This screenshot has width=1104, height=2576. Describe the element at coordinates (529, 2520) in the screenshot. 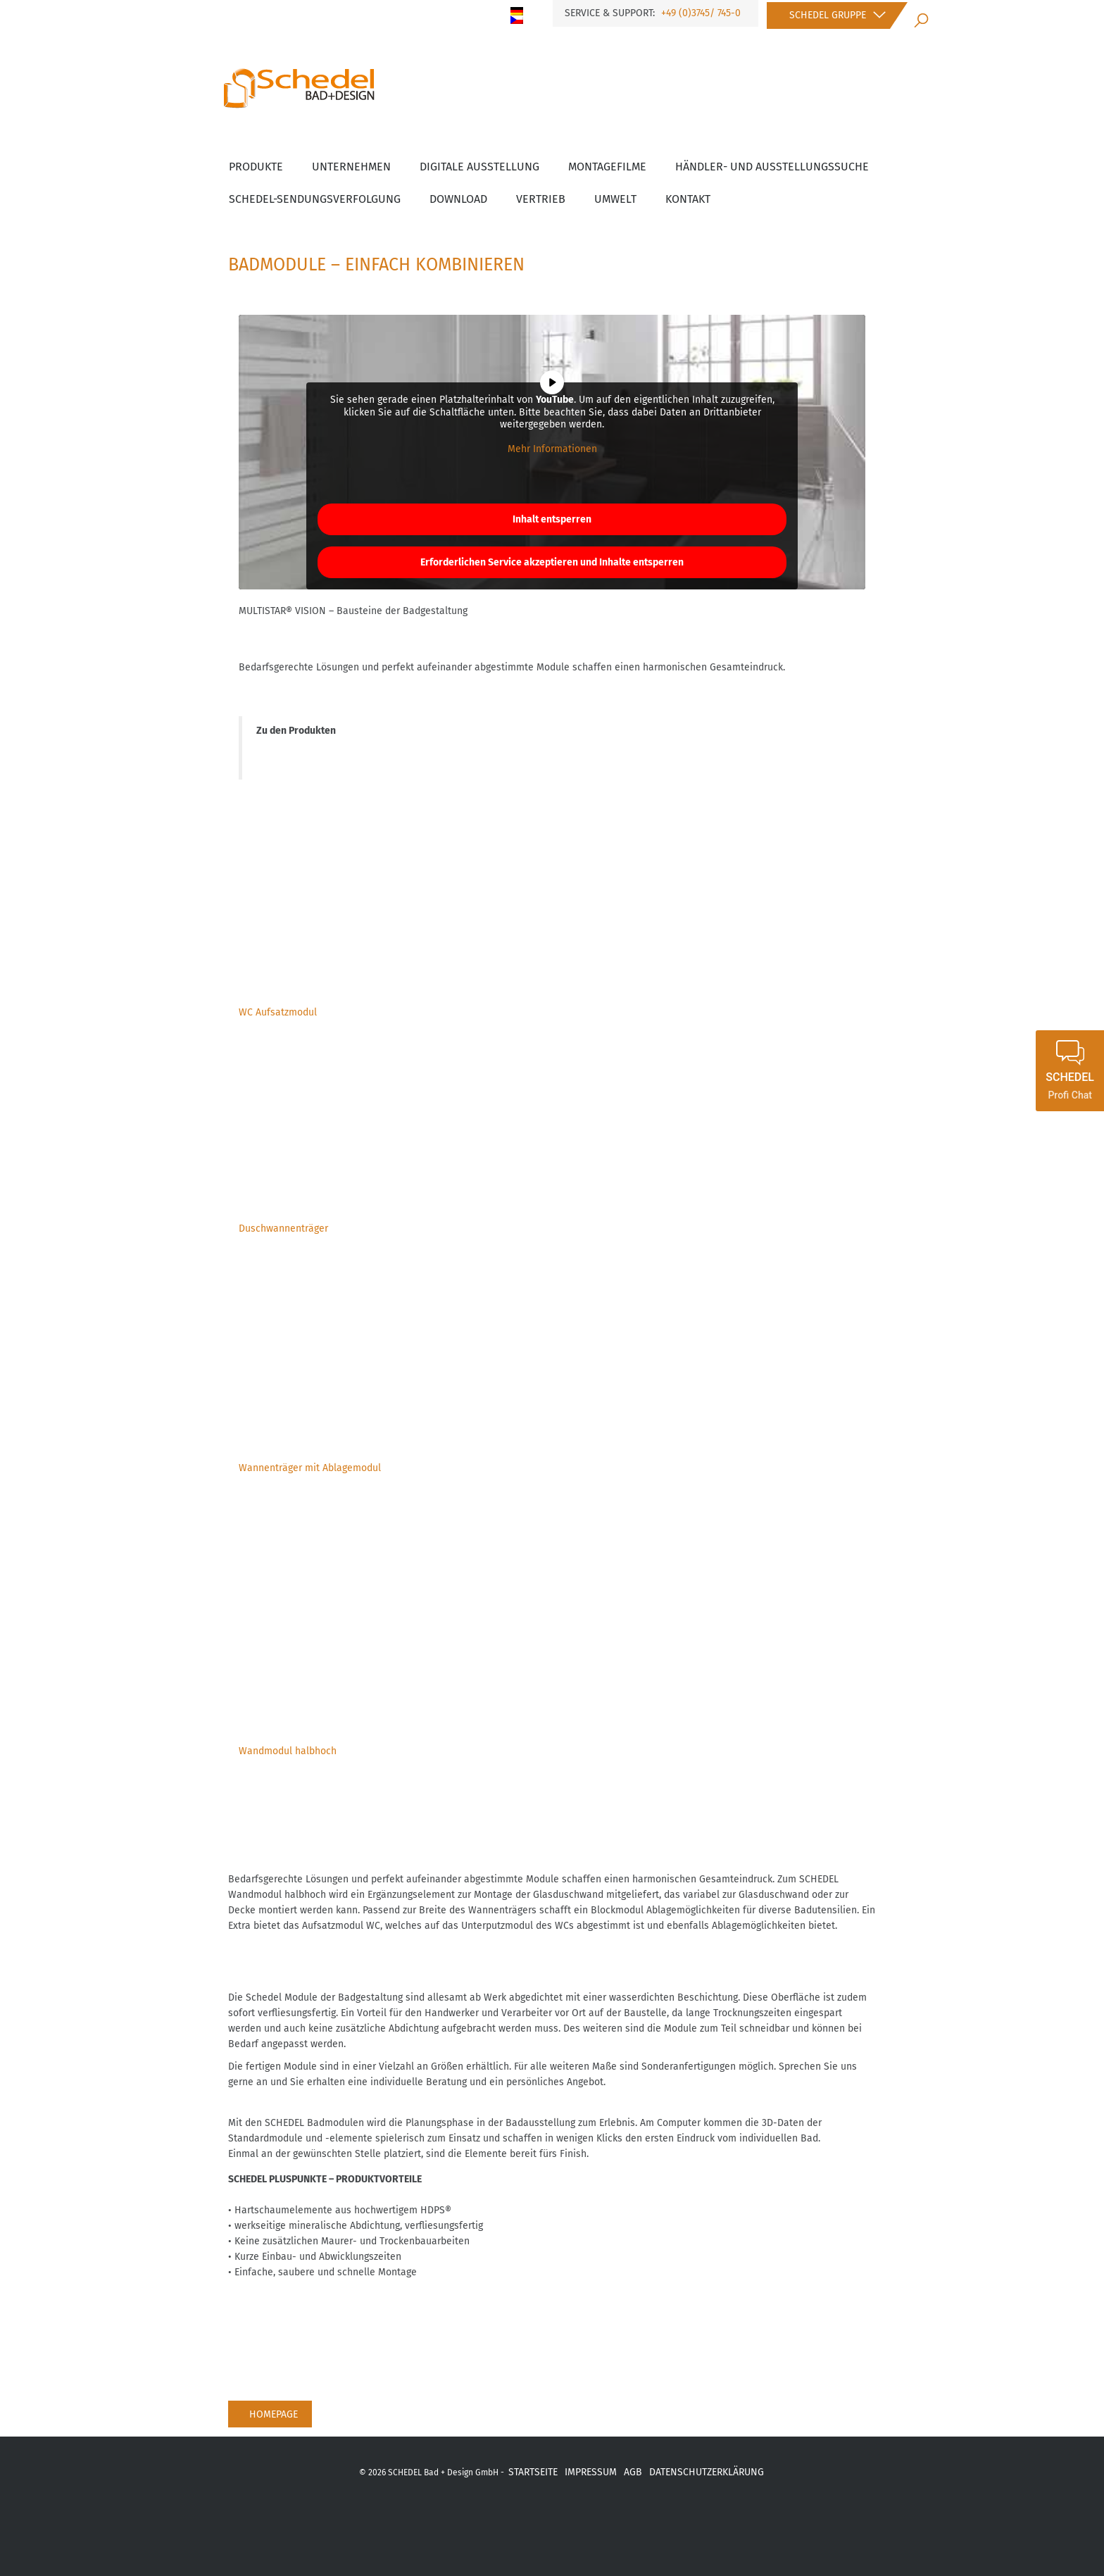

I see `yot` at that location.